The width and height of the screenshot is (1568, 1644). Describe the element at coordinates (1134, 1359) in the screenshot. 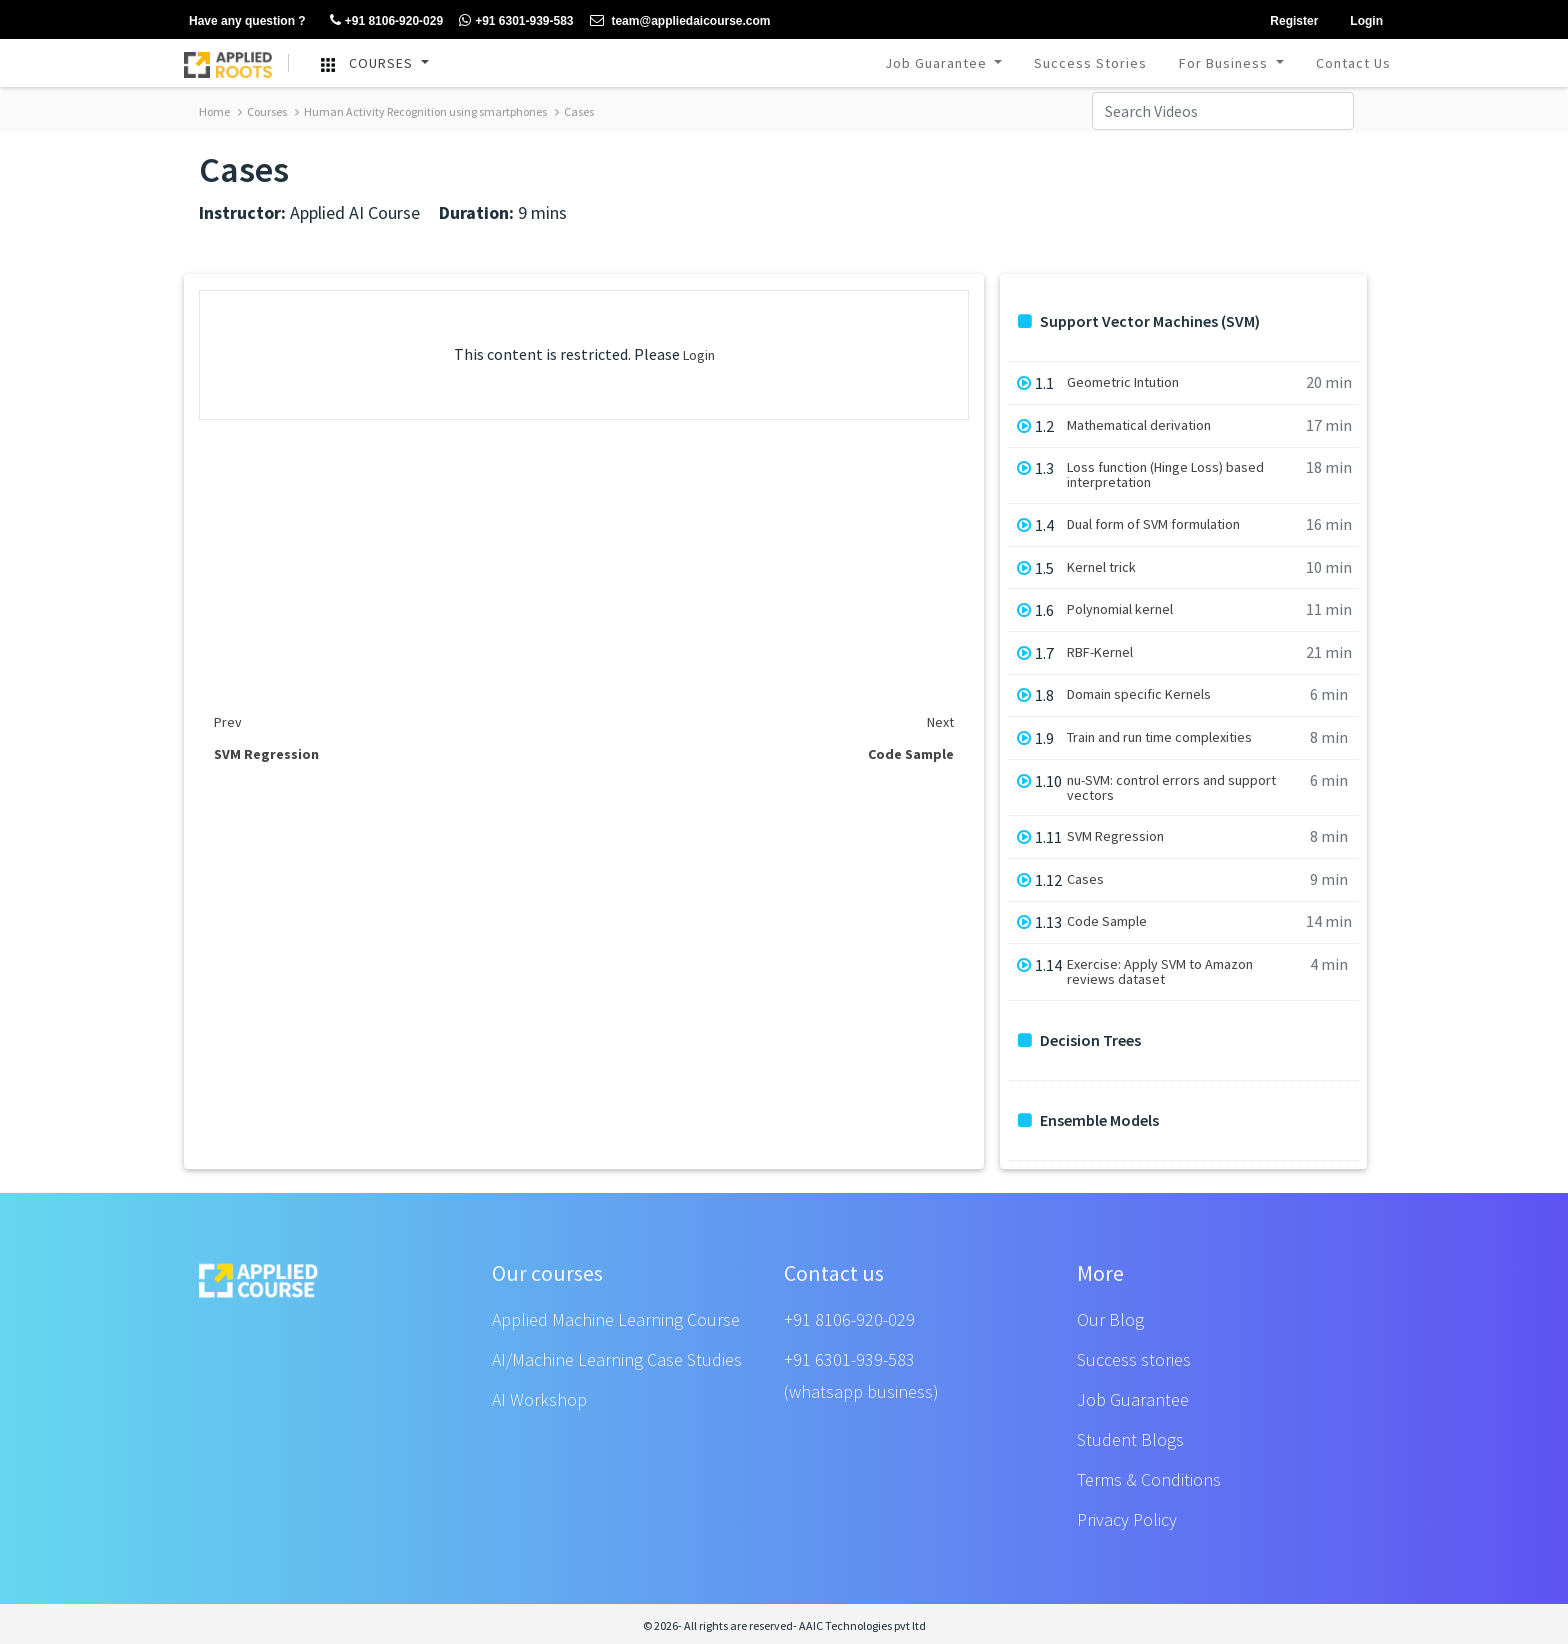

I see `Success stories` at that location.